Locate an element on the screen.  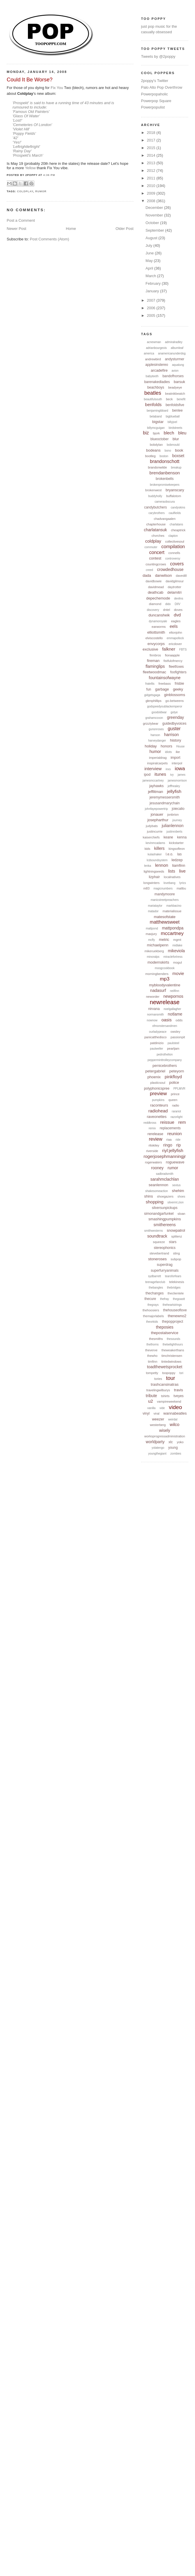
replacements is located at coordinates (170, 1128).